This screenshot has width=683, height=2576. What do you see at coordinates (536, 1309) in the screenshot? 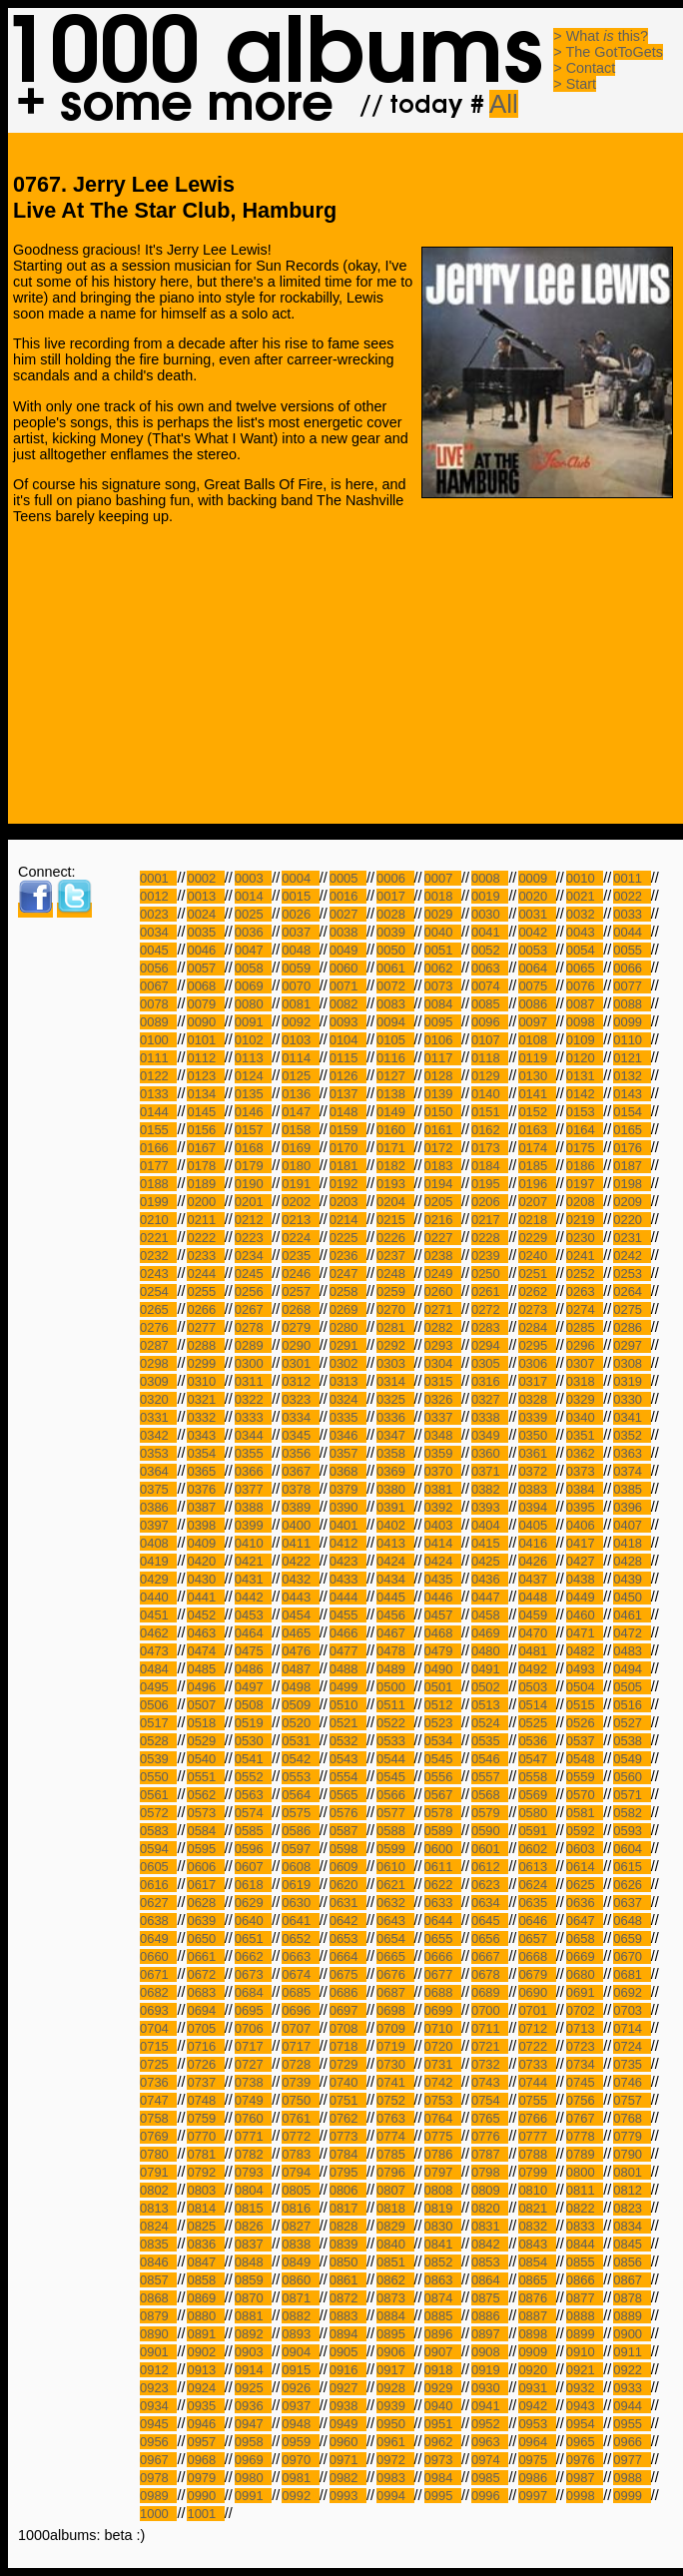
I see `0273` at bounding box center [536, 1309].